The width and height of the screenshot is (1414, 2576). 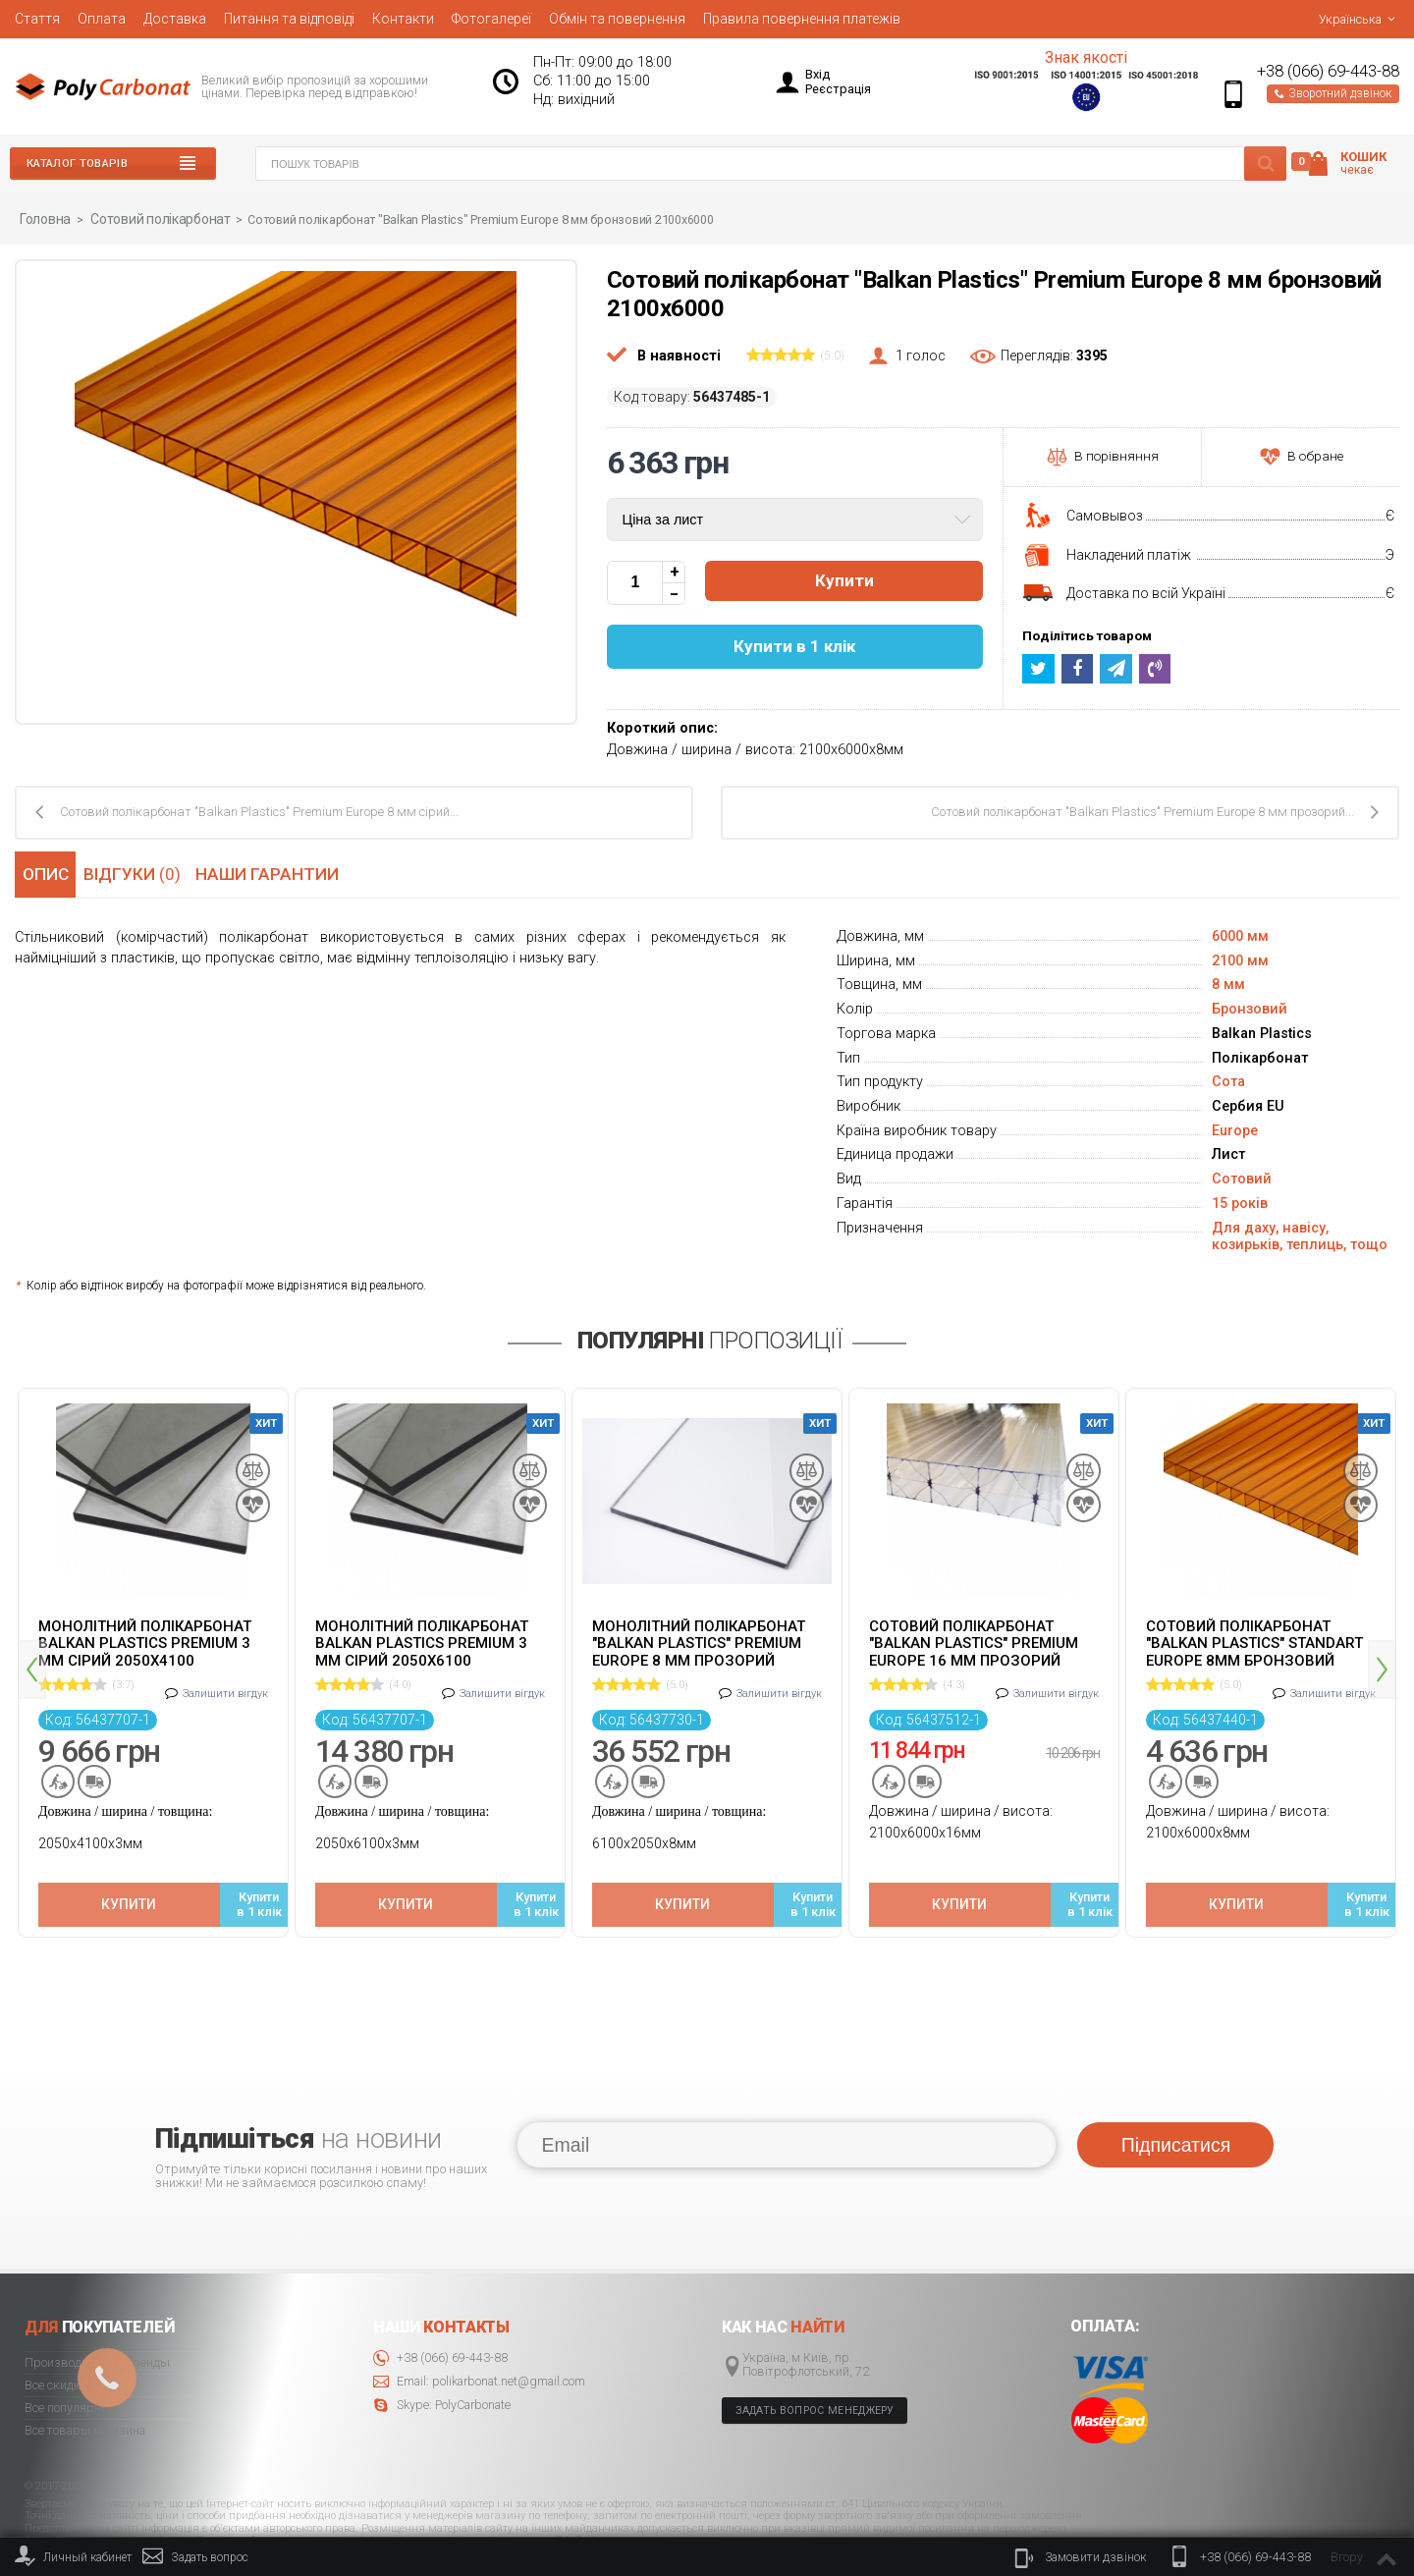 I want to click on Бронзовий, so click(x=1249, y=1008).